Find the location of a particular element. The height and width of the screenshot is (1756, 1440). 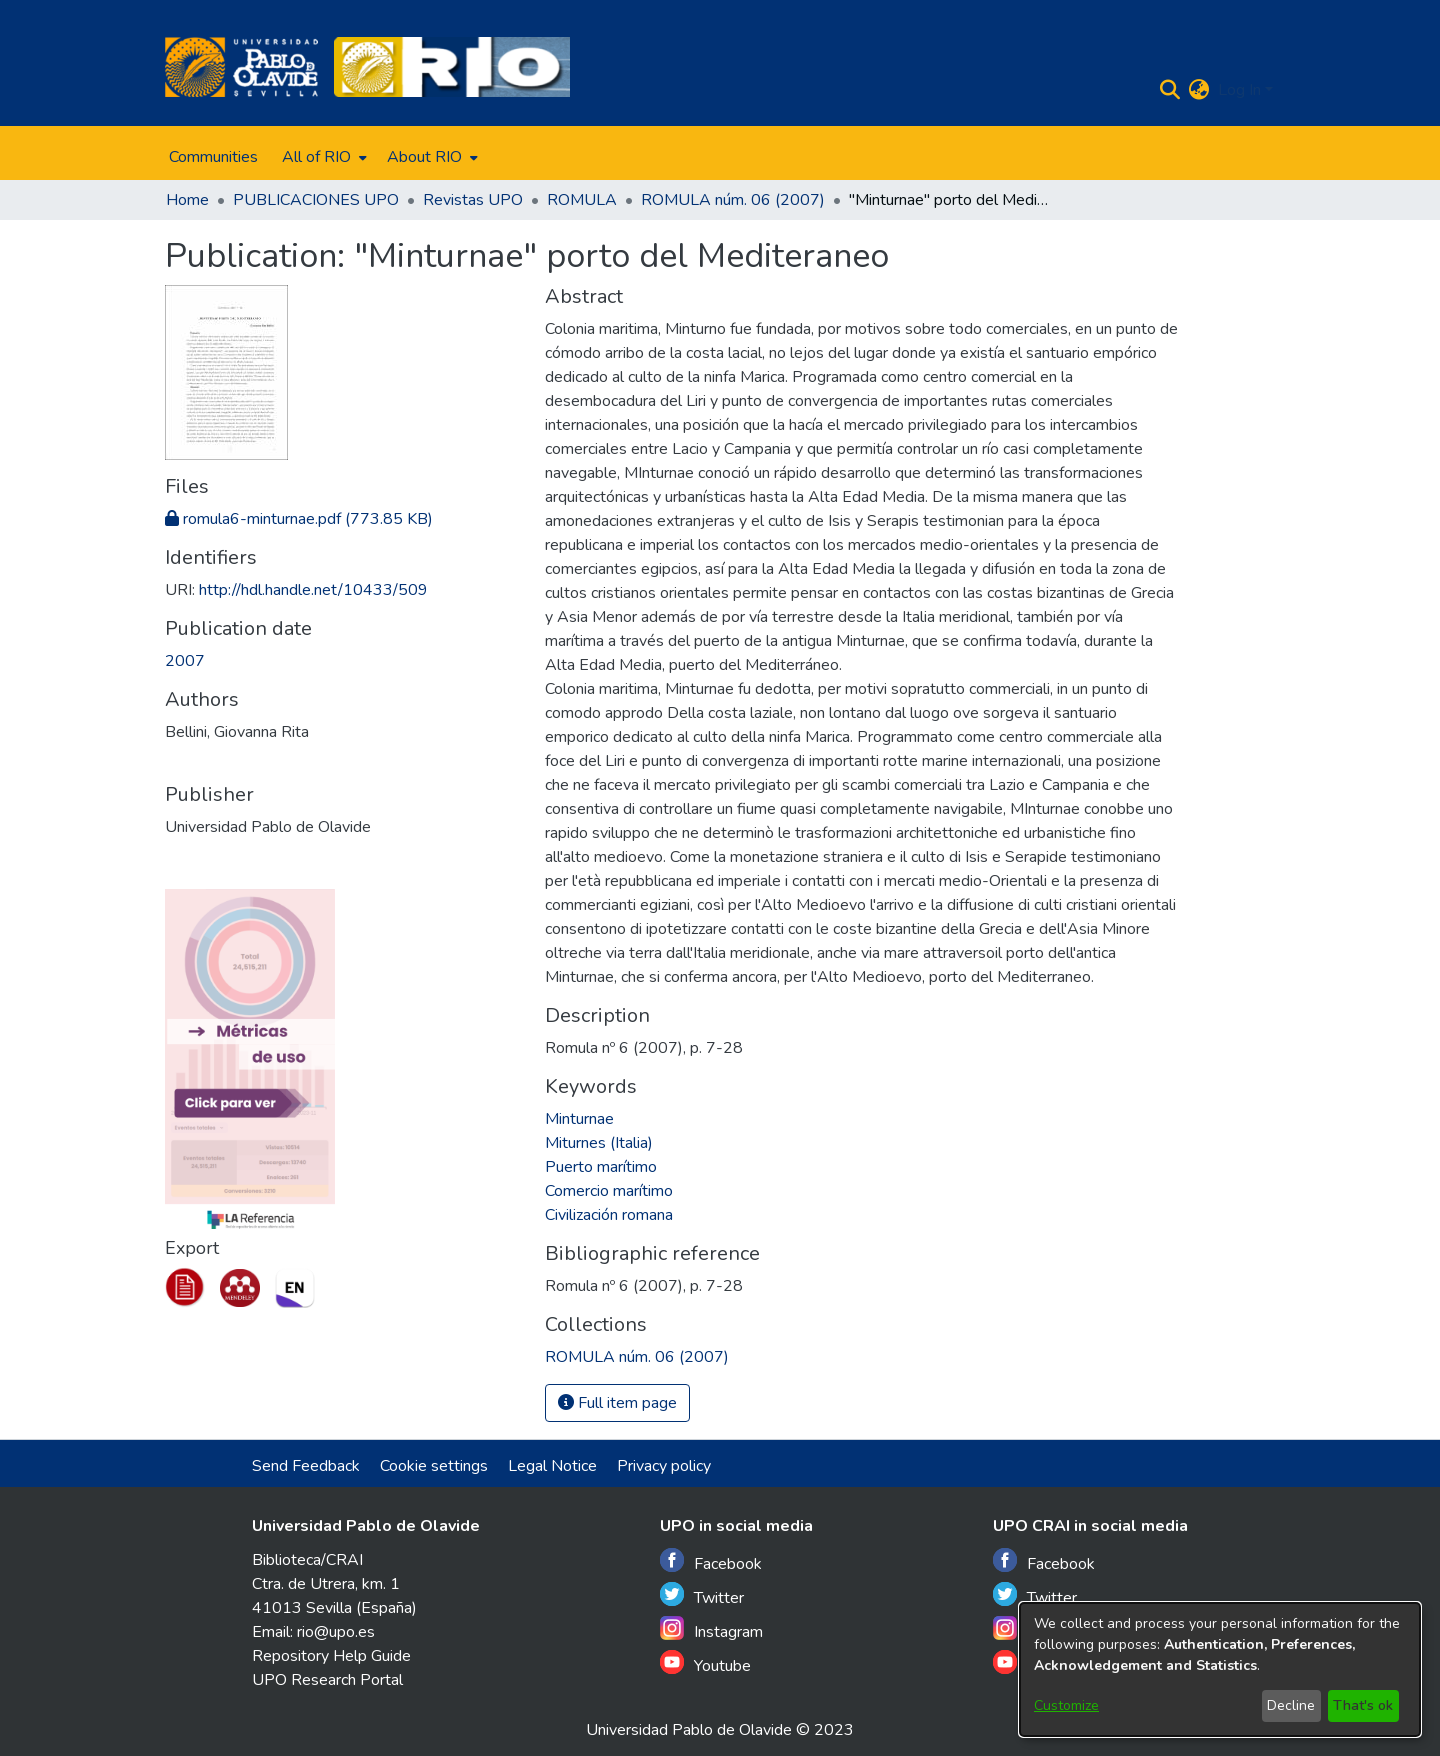

[menuitem] is located at coordinates (322, 157).